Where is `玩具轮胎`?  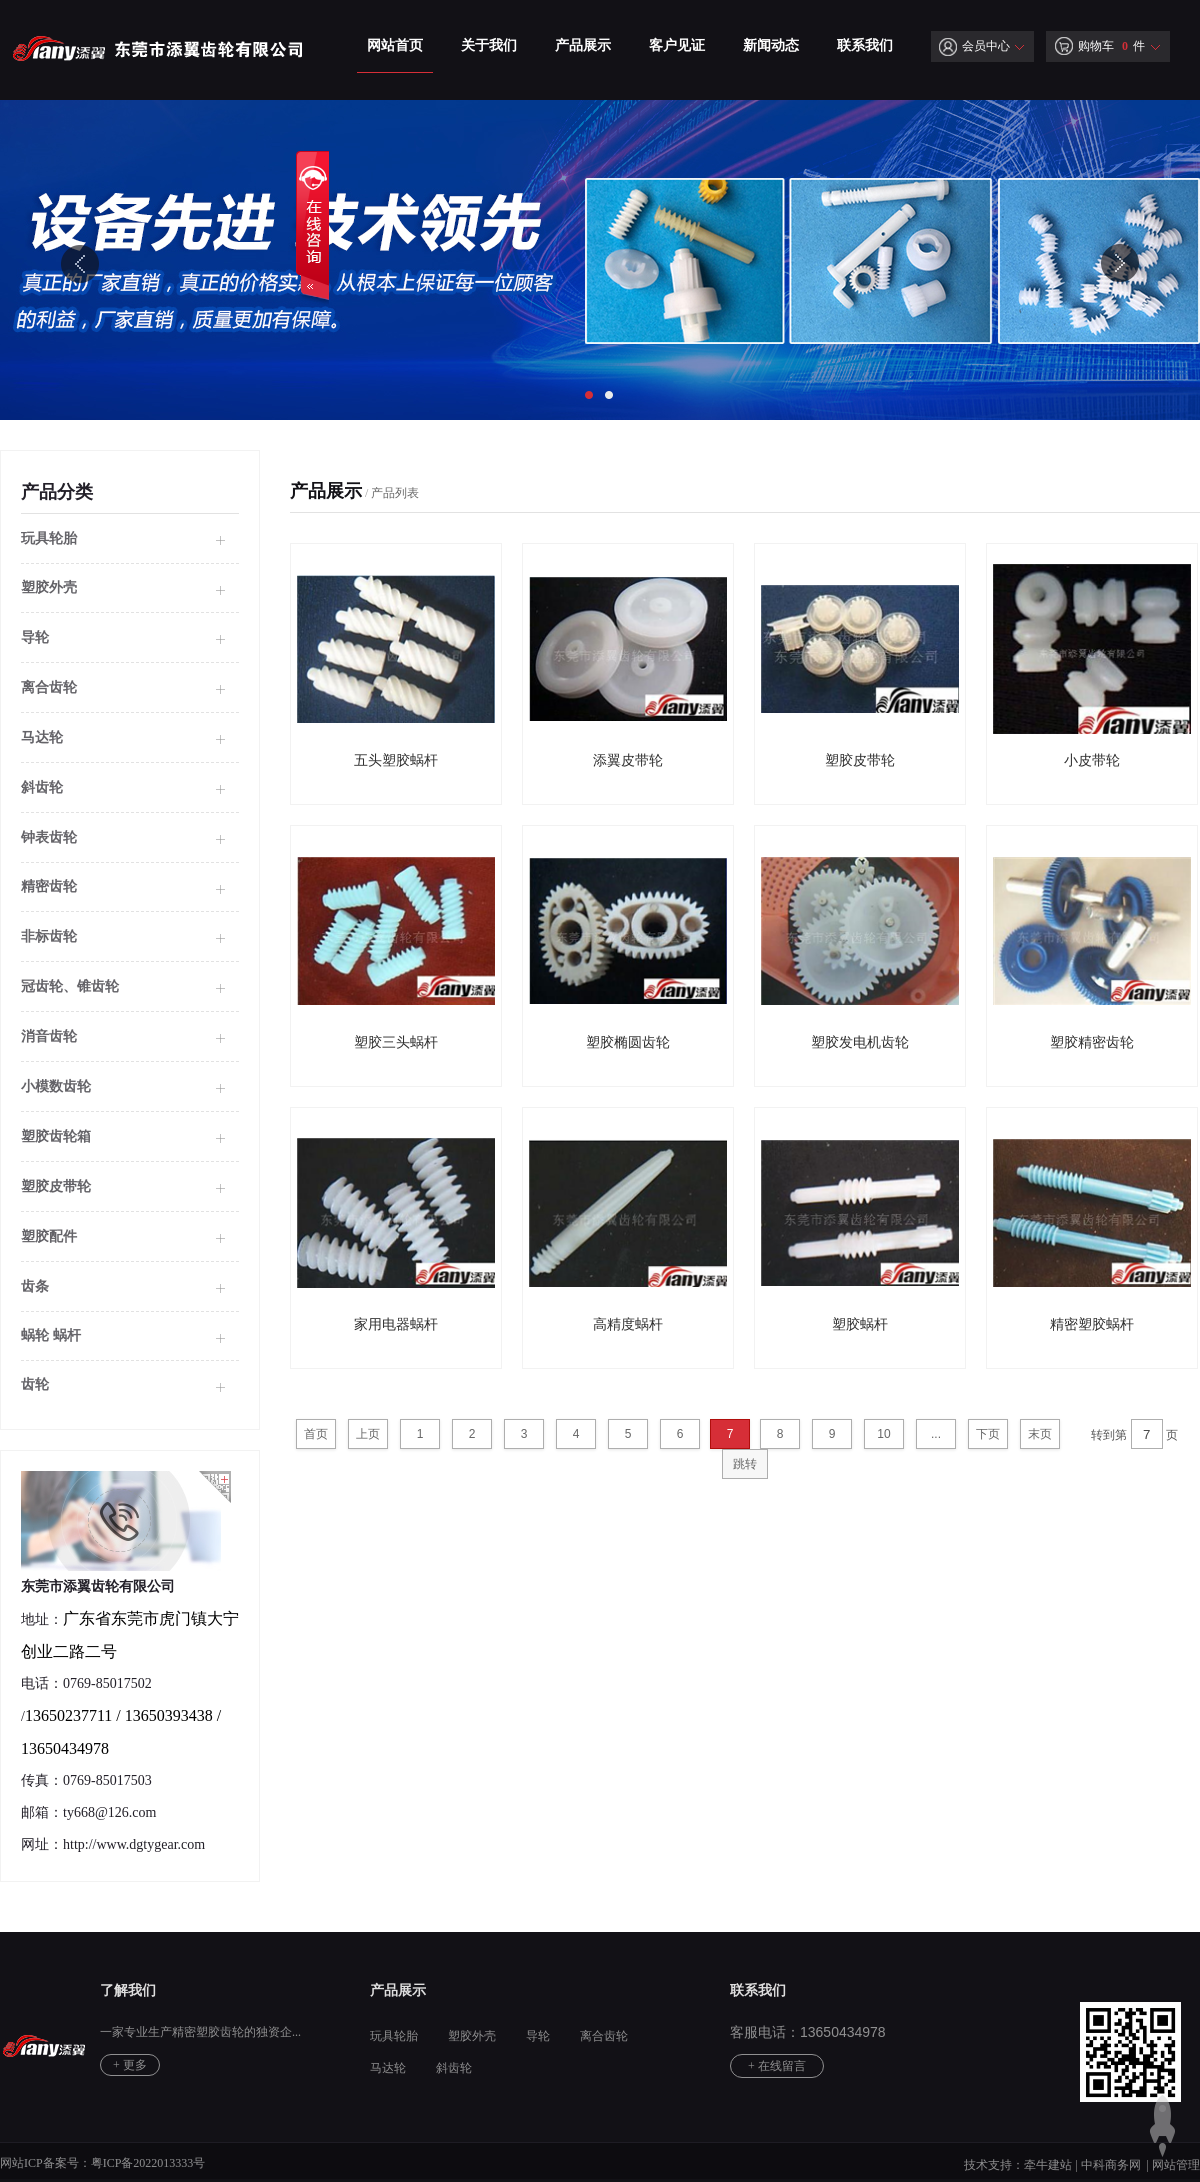 玩具轮胎 is located at coordinates (49, 538).